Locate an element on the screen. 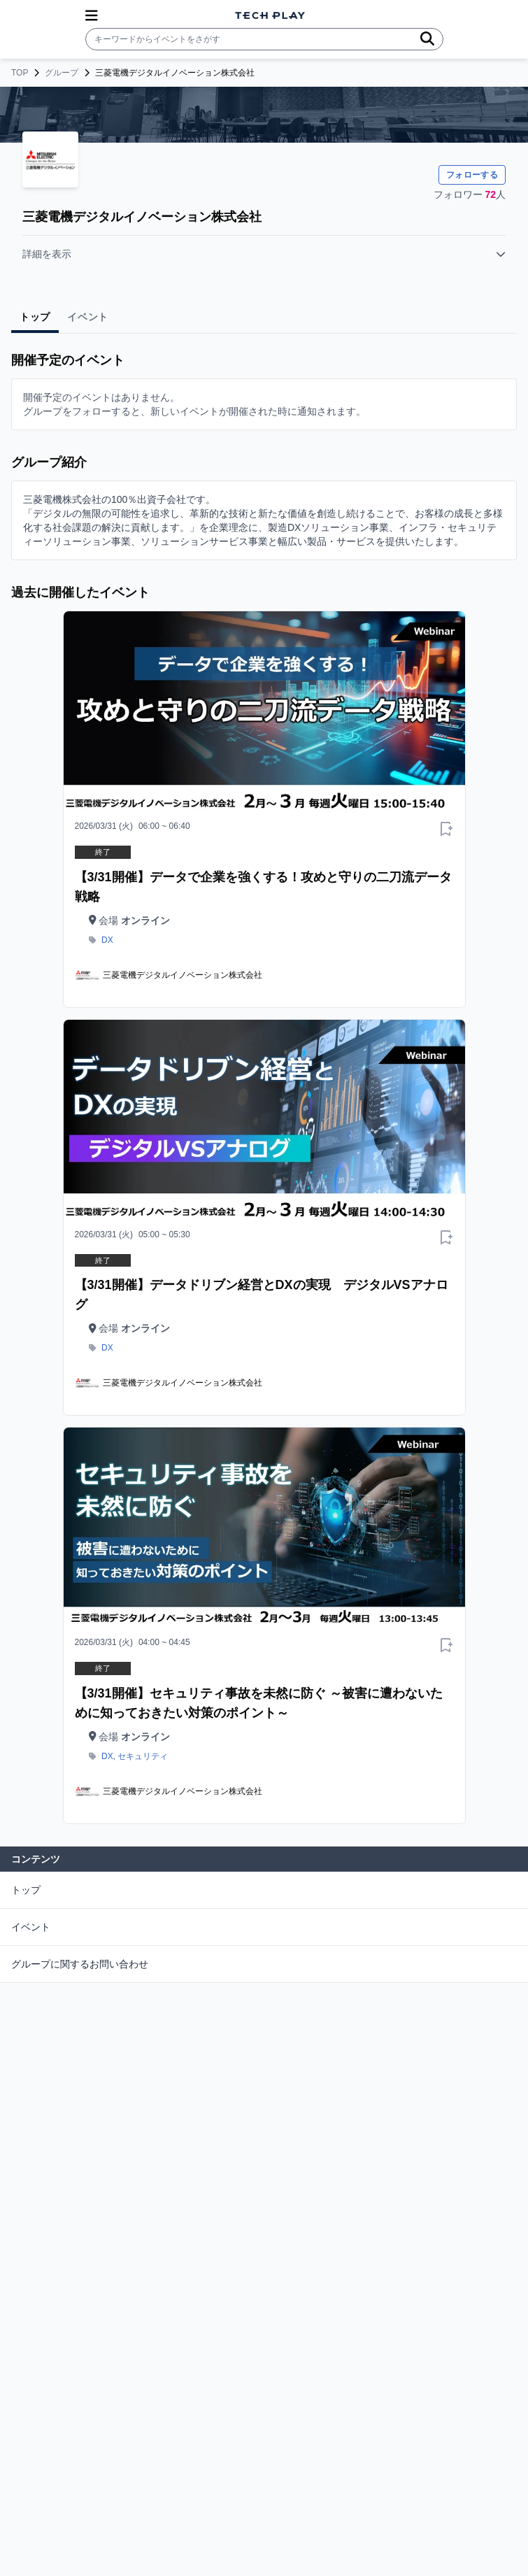 The width and height of the screenshot is (528, 2576). グループ is located at coordinates (61, 73).